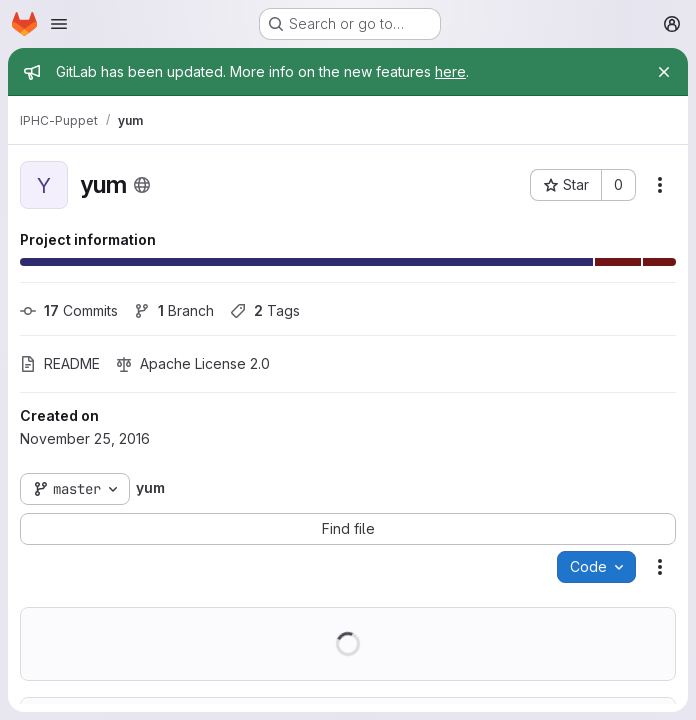 This screenshot has height=720, width=696. I want to click on README, so click(60, 363).